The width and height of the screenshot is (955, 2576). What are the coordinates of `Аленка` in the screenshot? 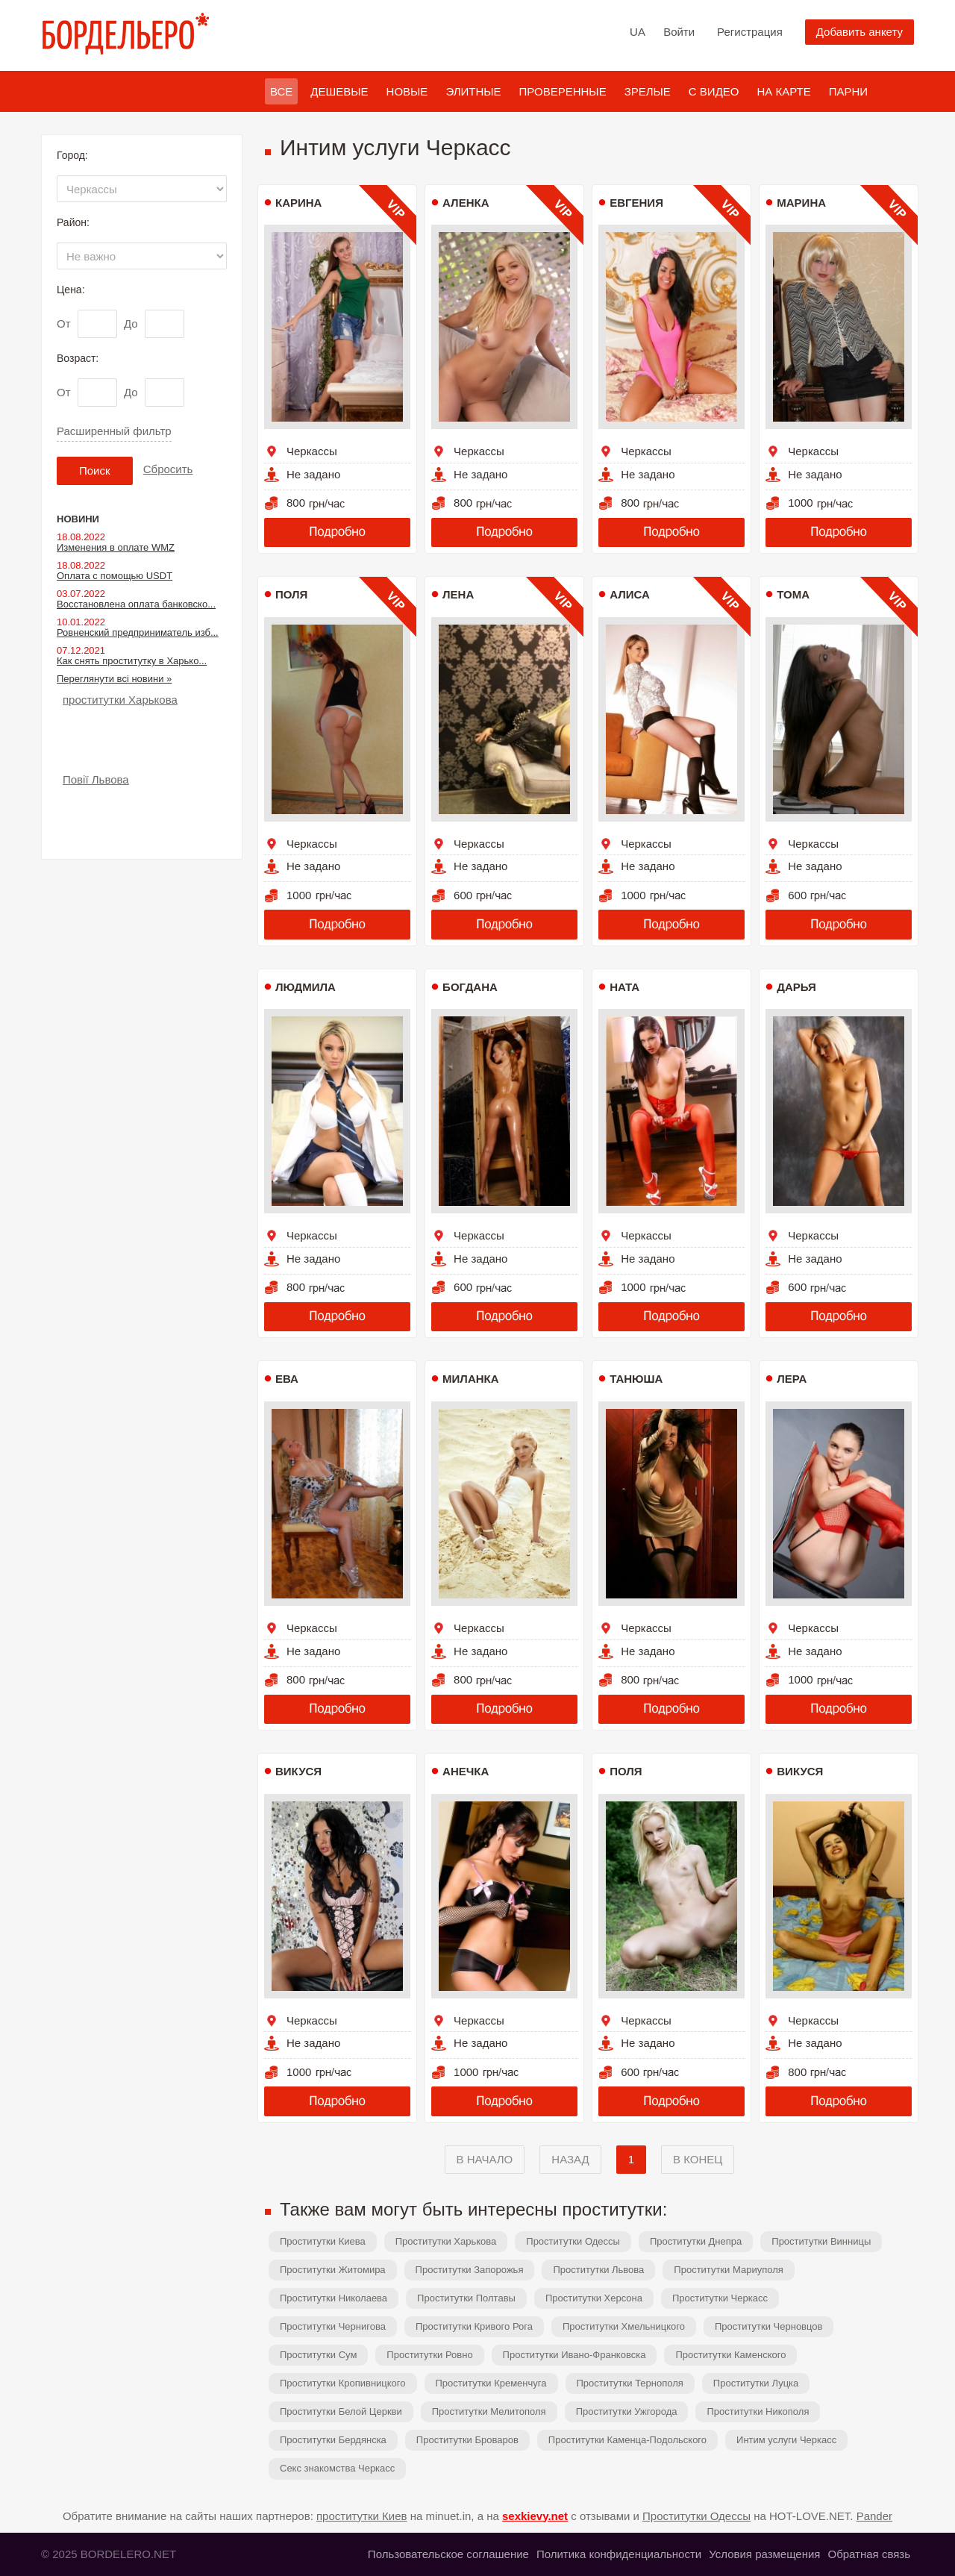 It's located at (465, 202).